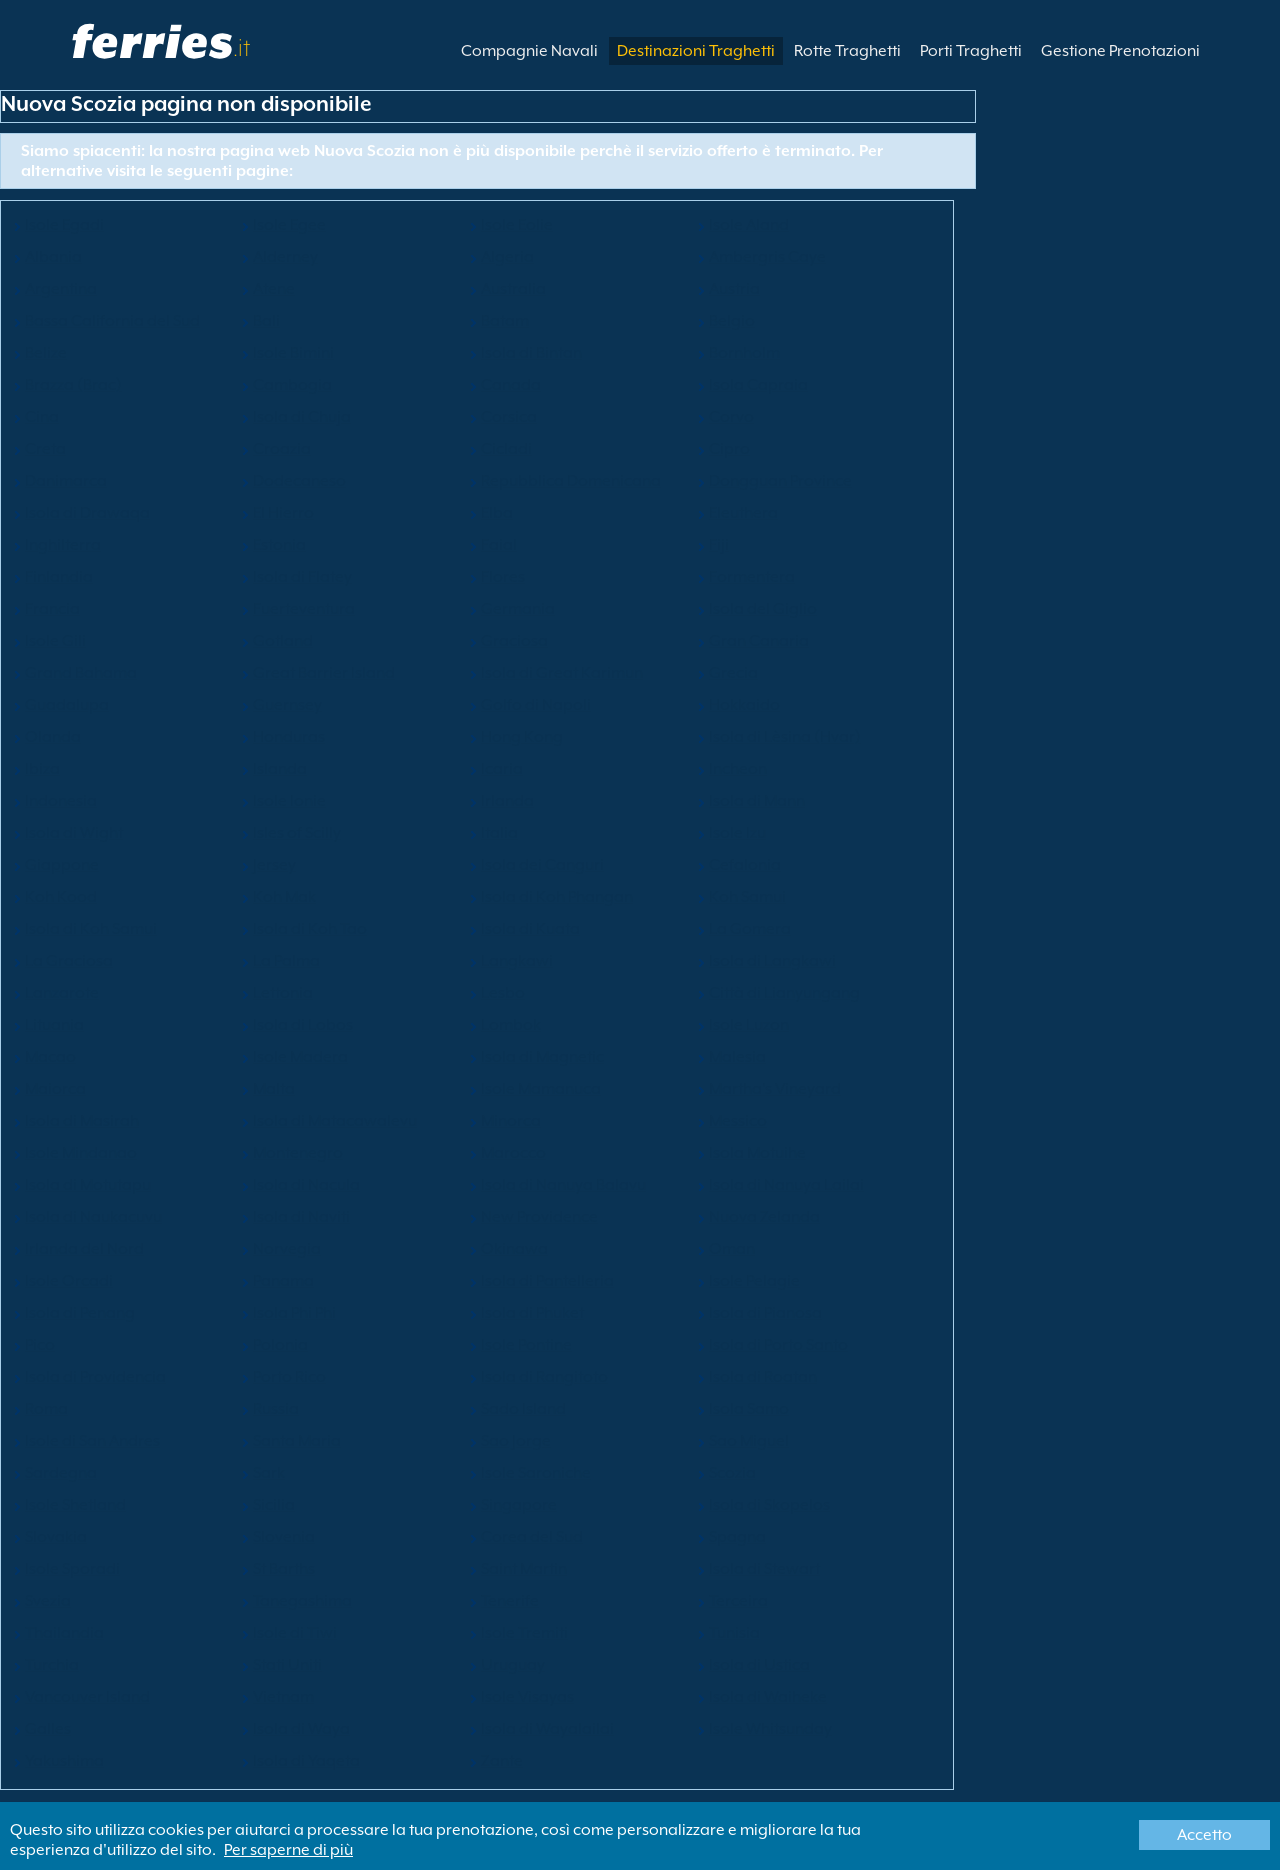 This screenshot has height=1870, width=1280. I want to click on Formentera, so click(752, 577).